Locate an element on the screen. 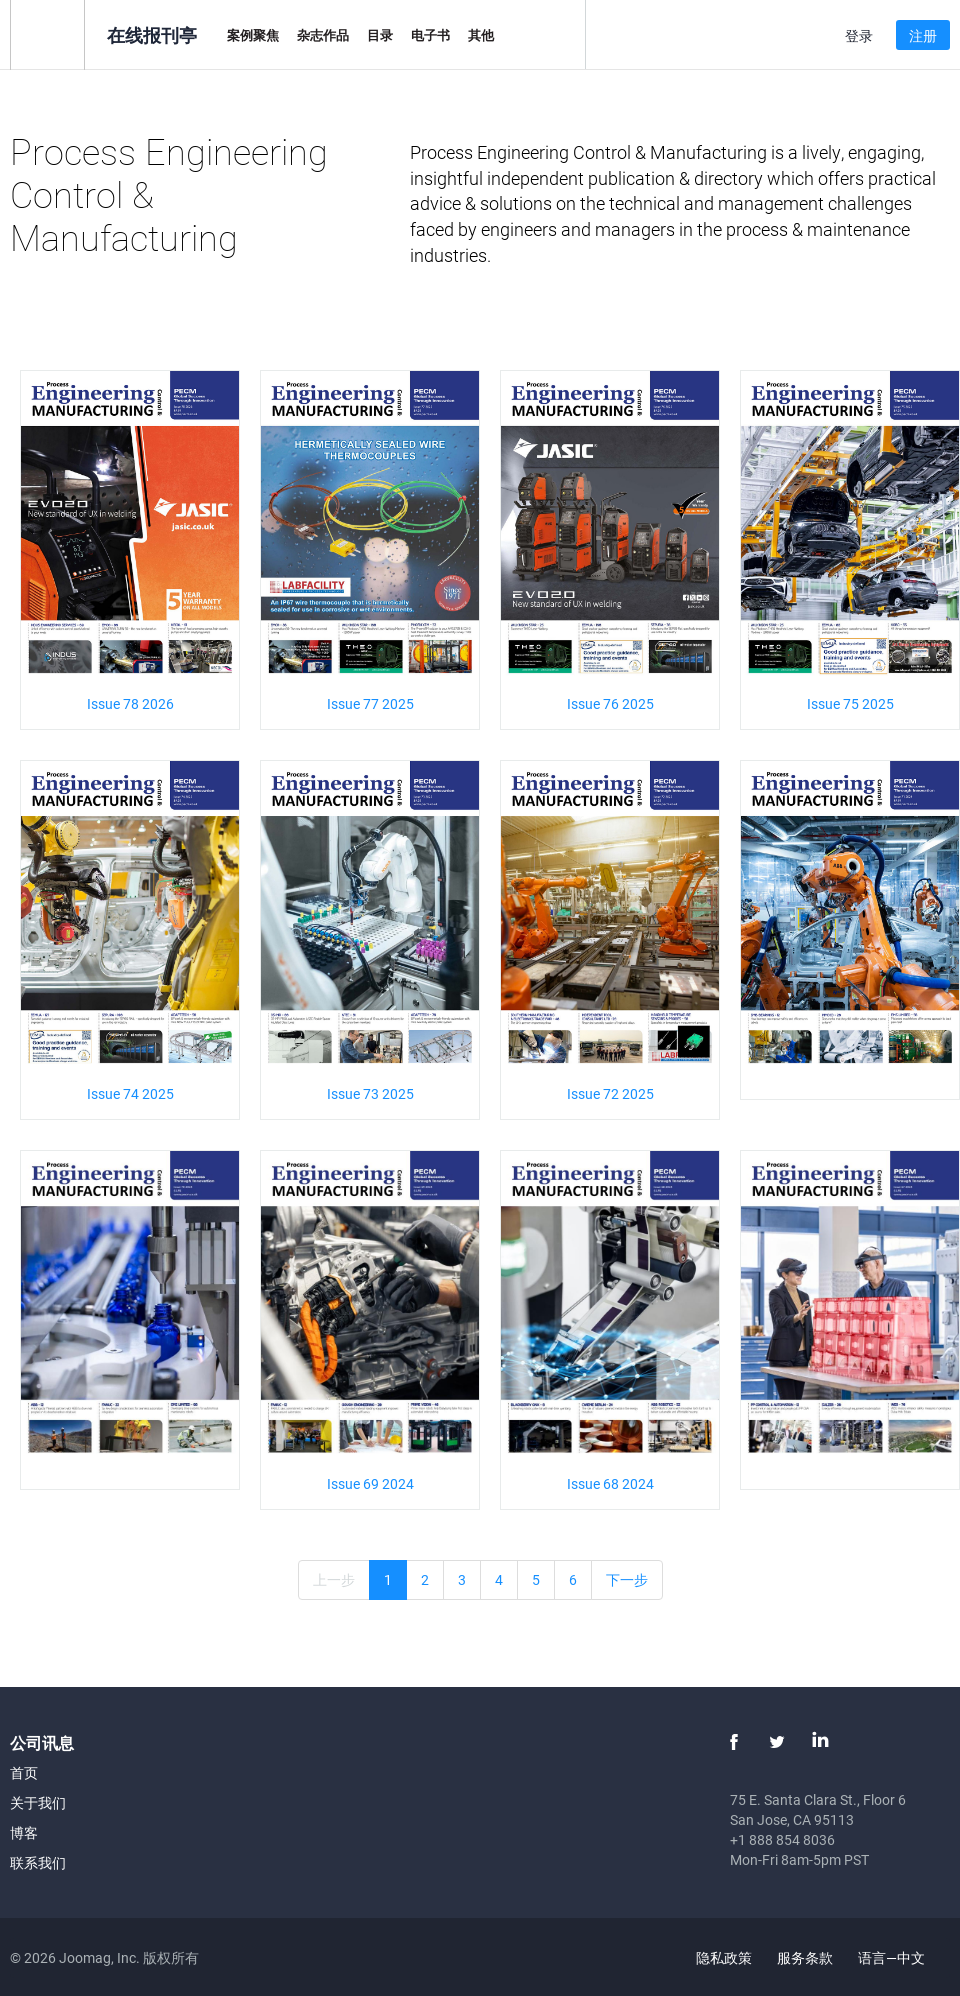 This screenshot has height=1996, width=960. Issue 72 2025 is located at coordinates (610, 1093).